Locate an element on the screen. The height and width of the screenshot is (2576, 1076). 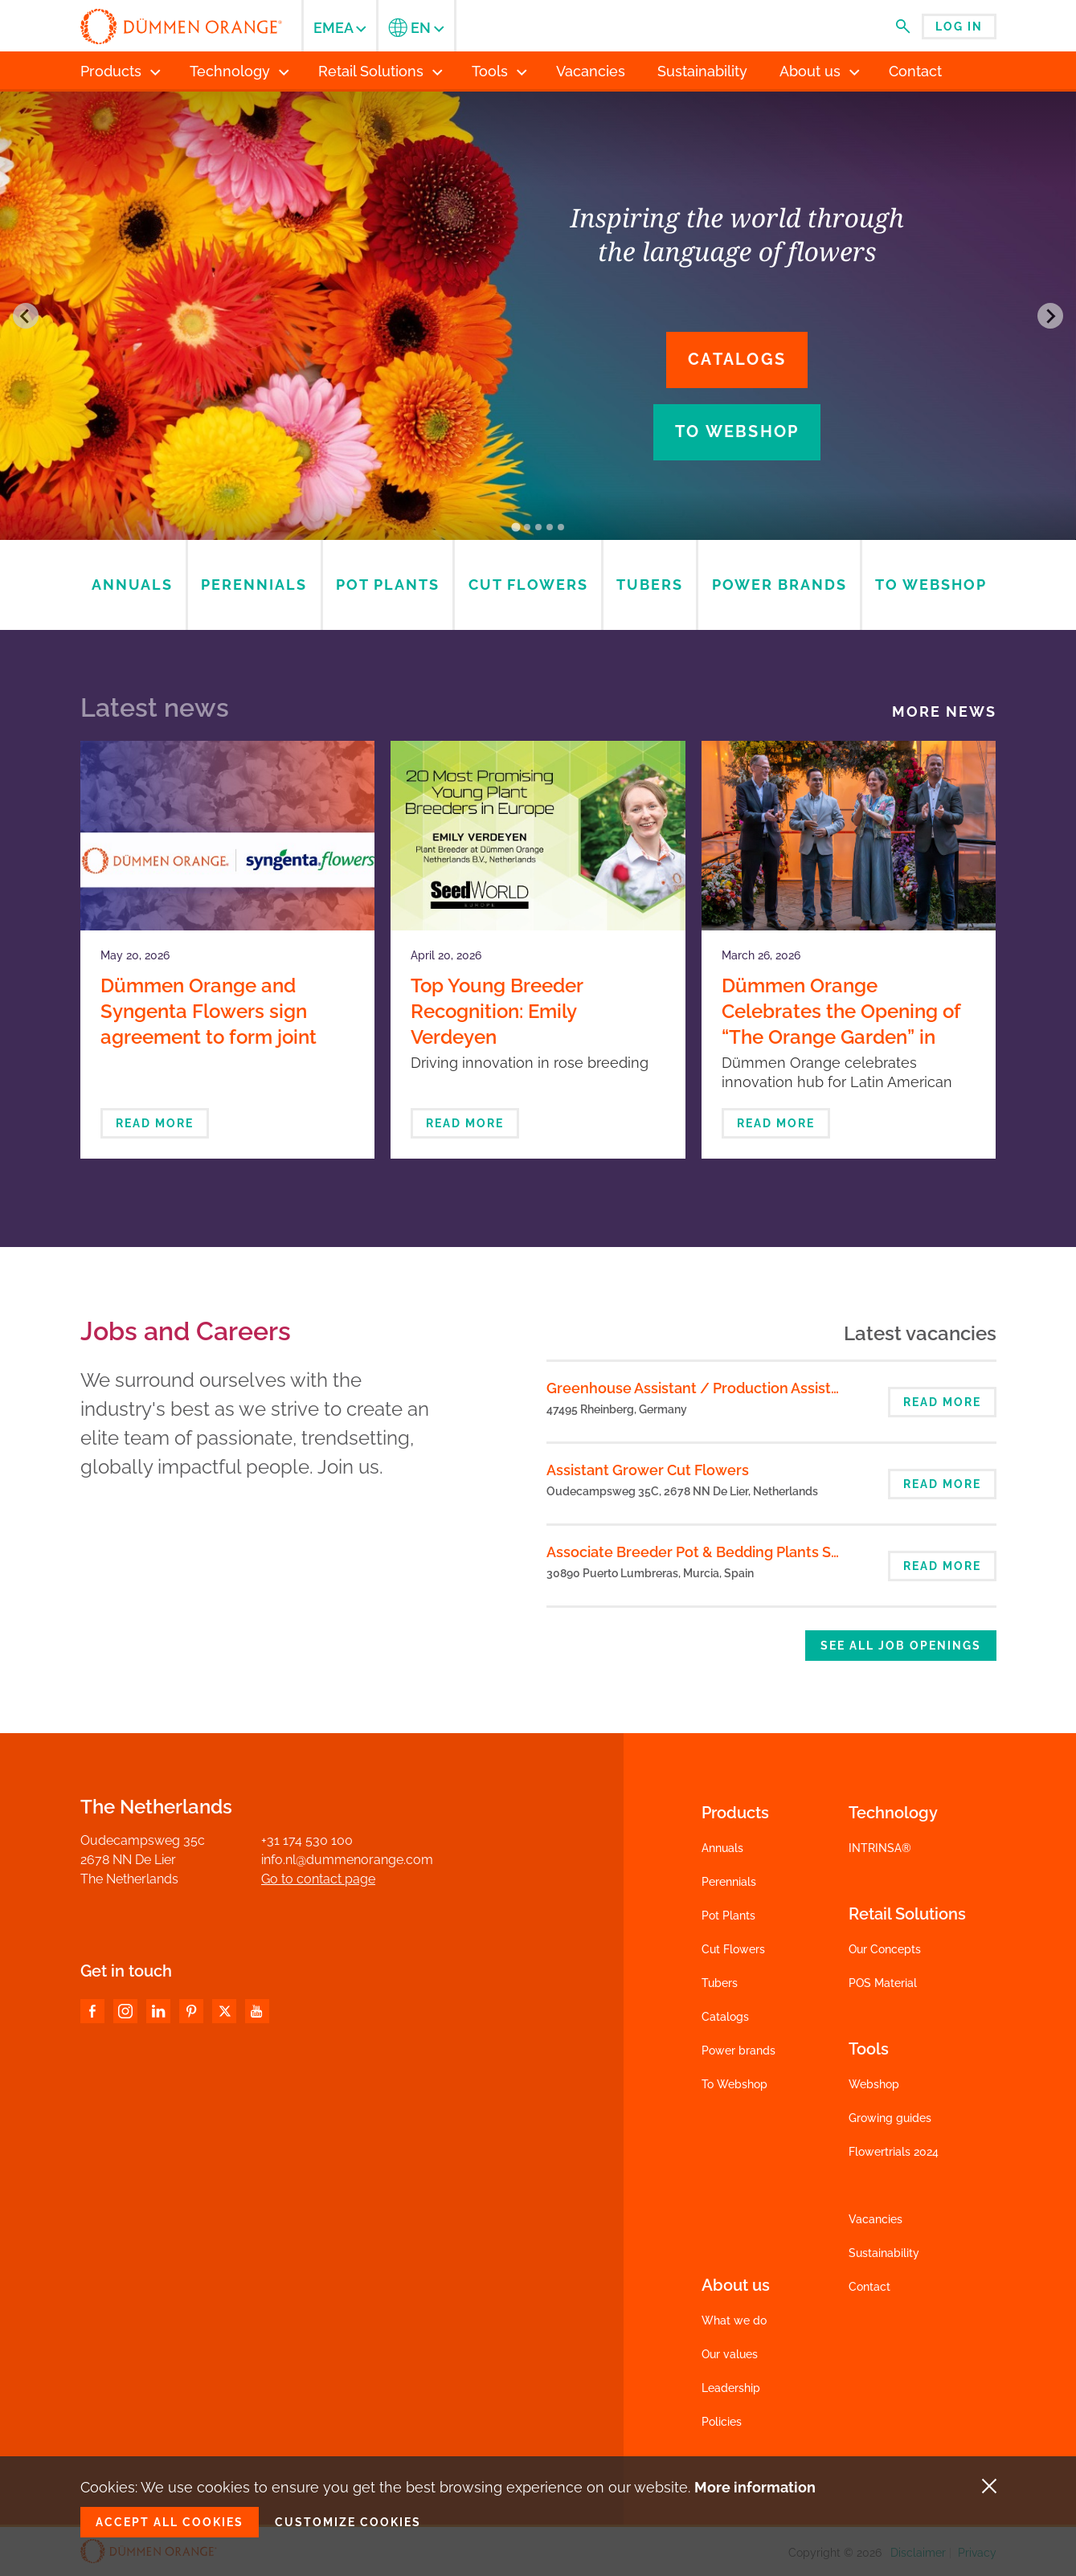
Power brands is located at coordinates (738, 2050).